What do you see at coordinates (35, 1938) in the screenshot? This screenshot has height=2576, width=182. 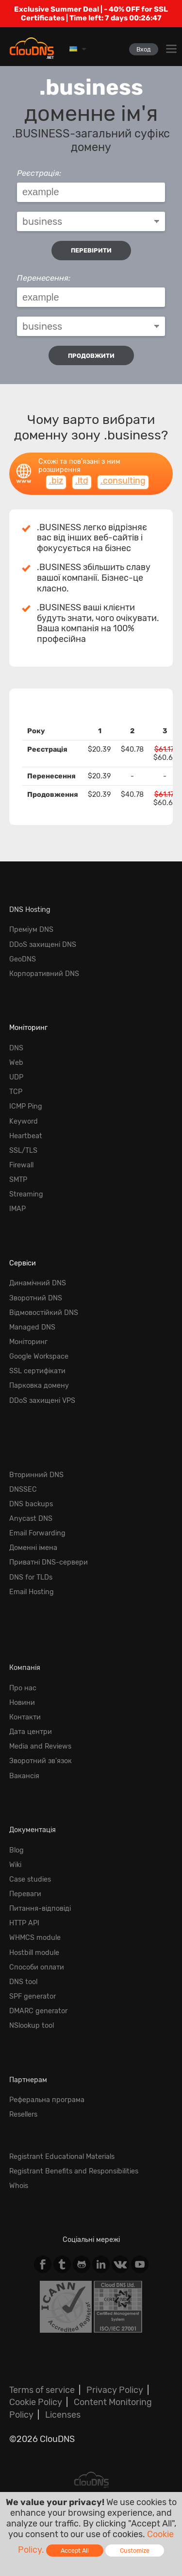 I see `WHMCS module` at bounding box center [35, 1938].